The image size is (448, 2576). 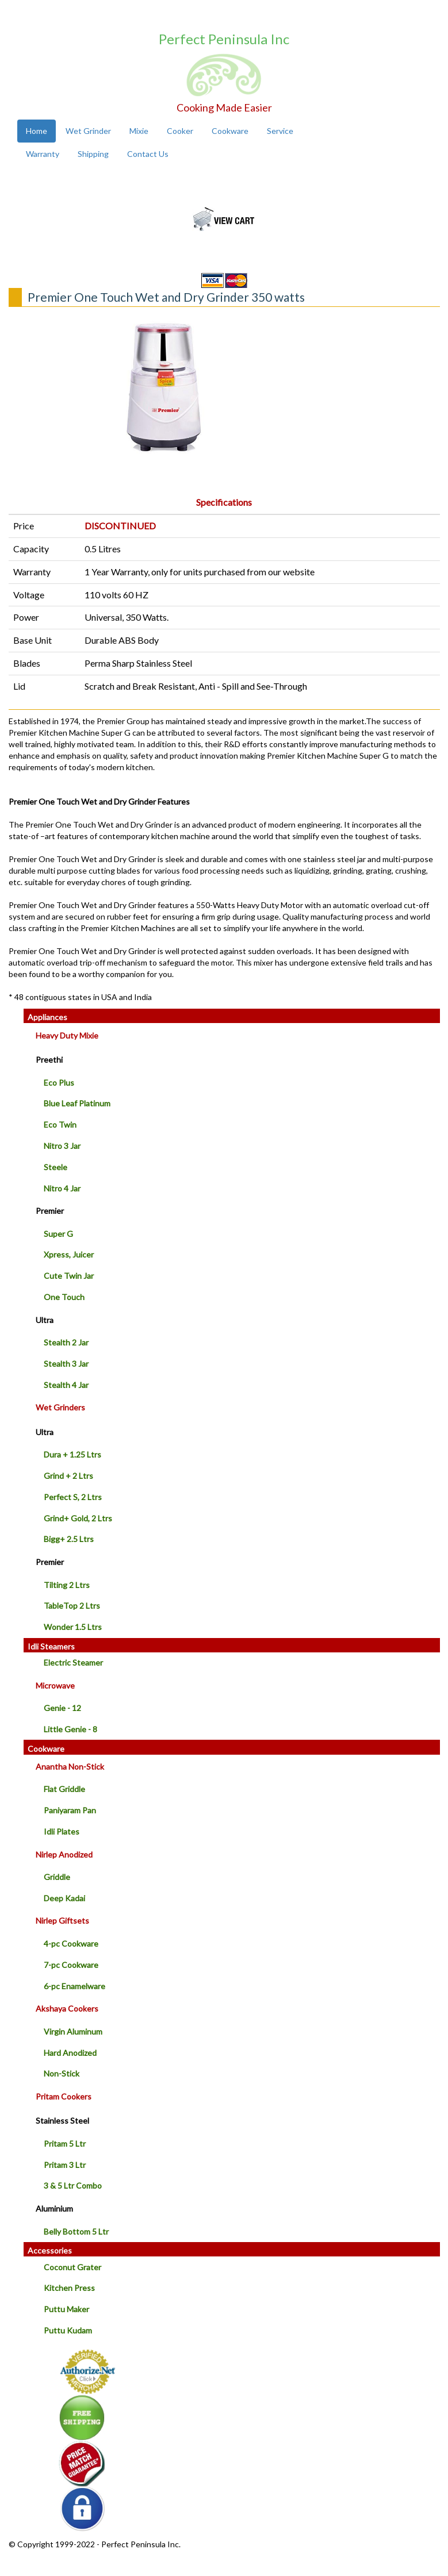 What do you see at coordinates (68, 1476) in the screenshot?
I see `Grind + 2 Ltrs` at bounding box center [68, 1476].